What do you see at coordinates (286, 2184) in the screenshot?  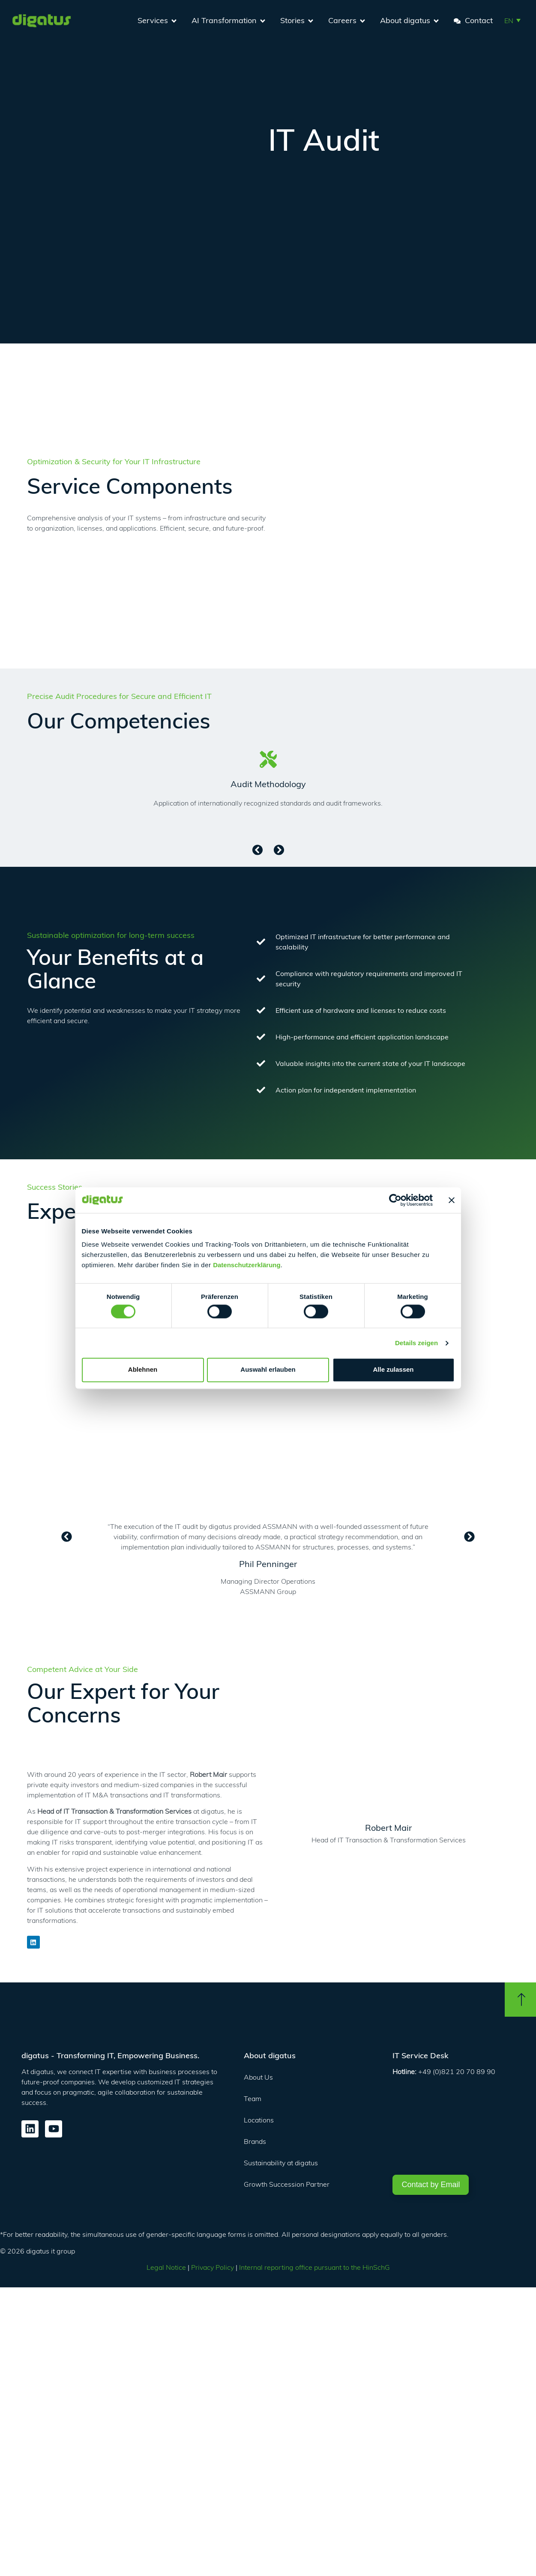 I see `Growth Succession Partner` at bounding box center [286, 2184].